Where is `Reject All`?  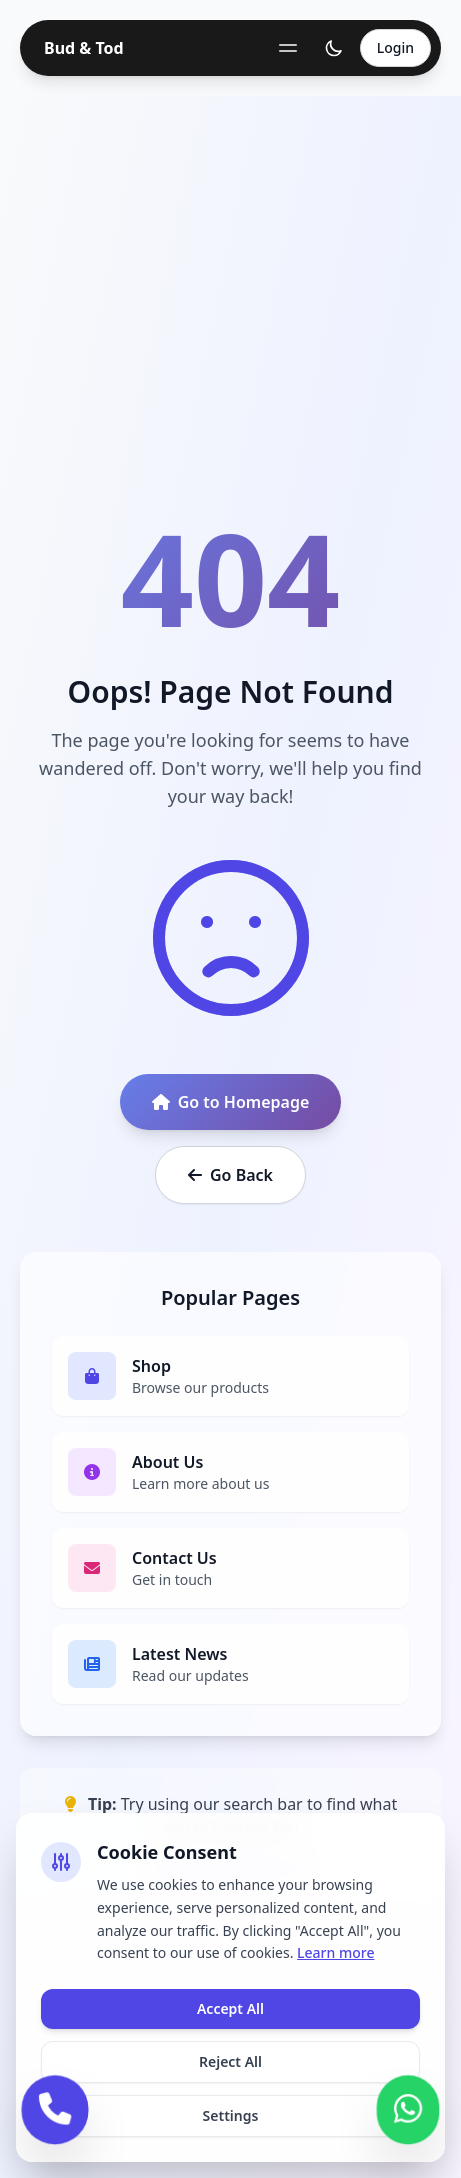 Reject All is located at coordinates (230, 2061).